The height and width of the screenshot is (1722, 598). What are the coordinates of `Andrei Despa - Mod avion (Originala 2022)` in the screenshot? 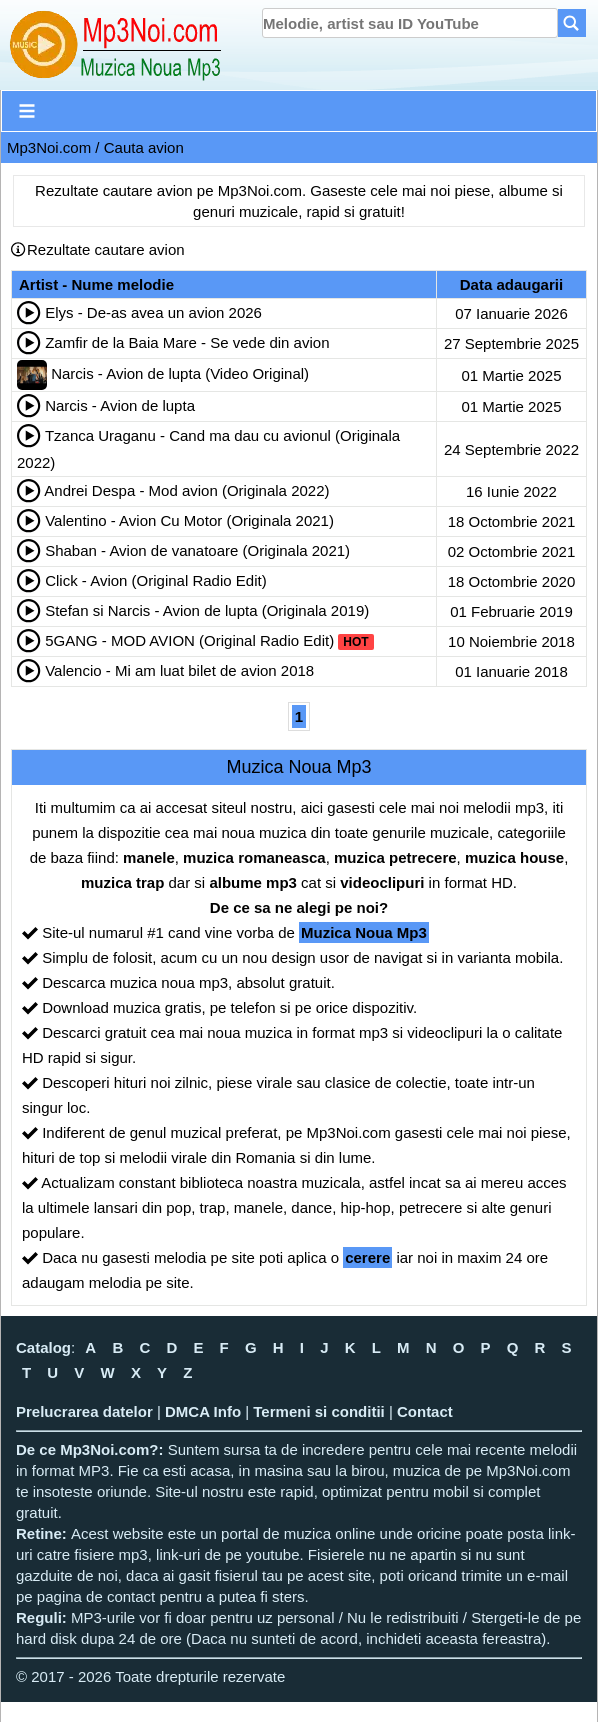 It's located at (186, 490).